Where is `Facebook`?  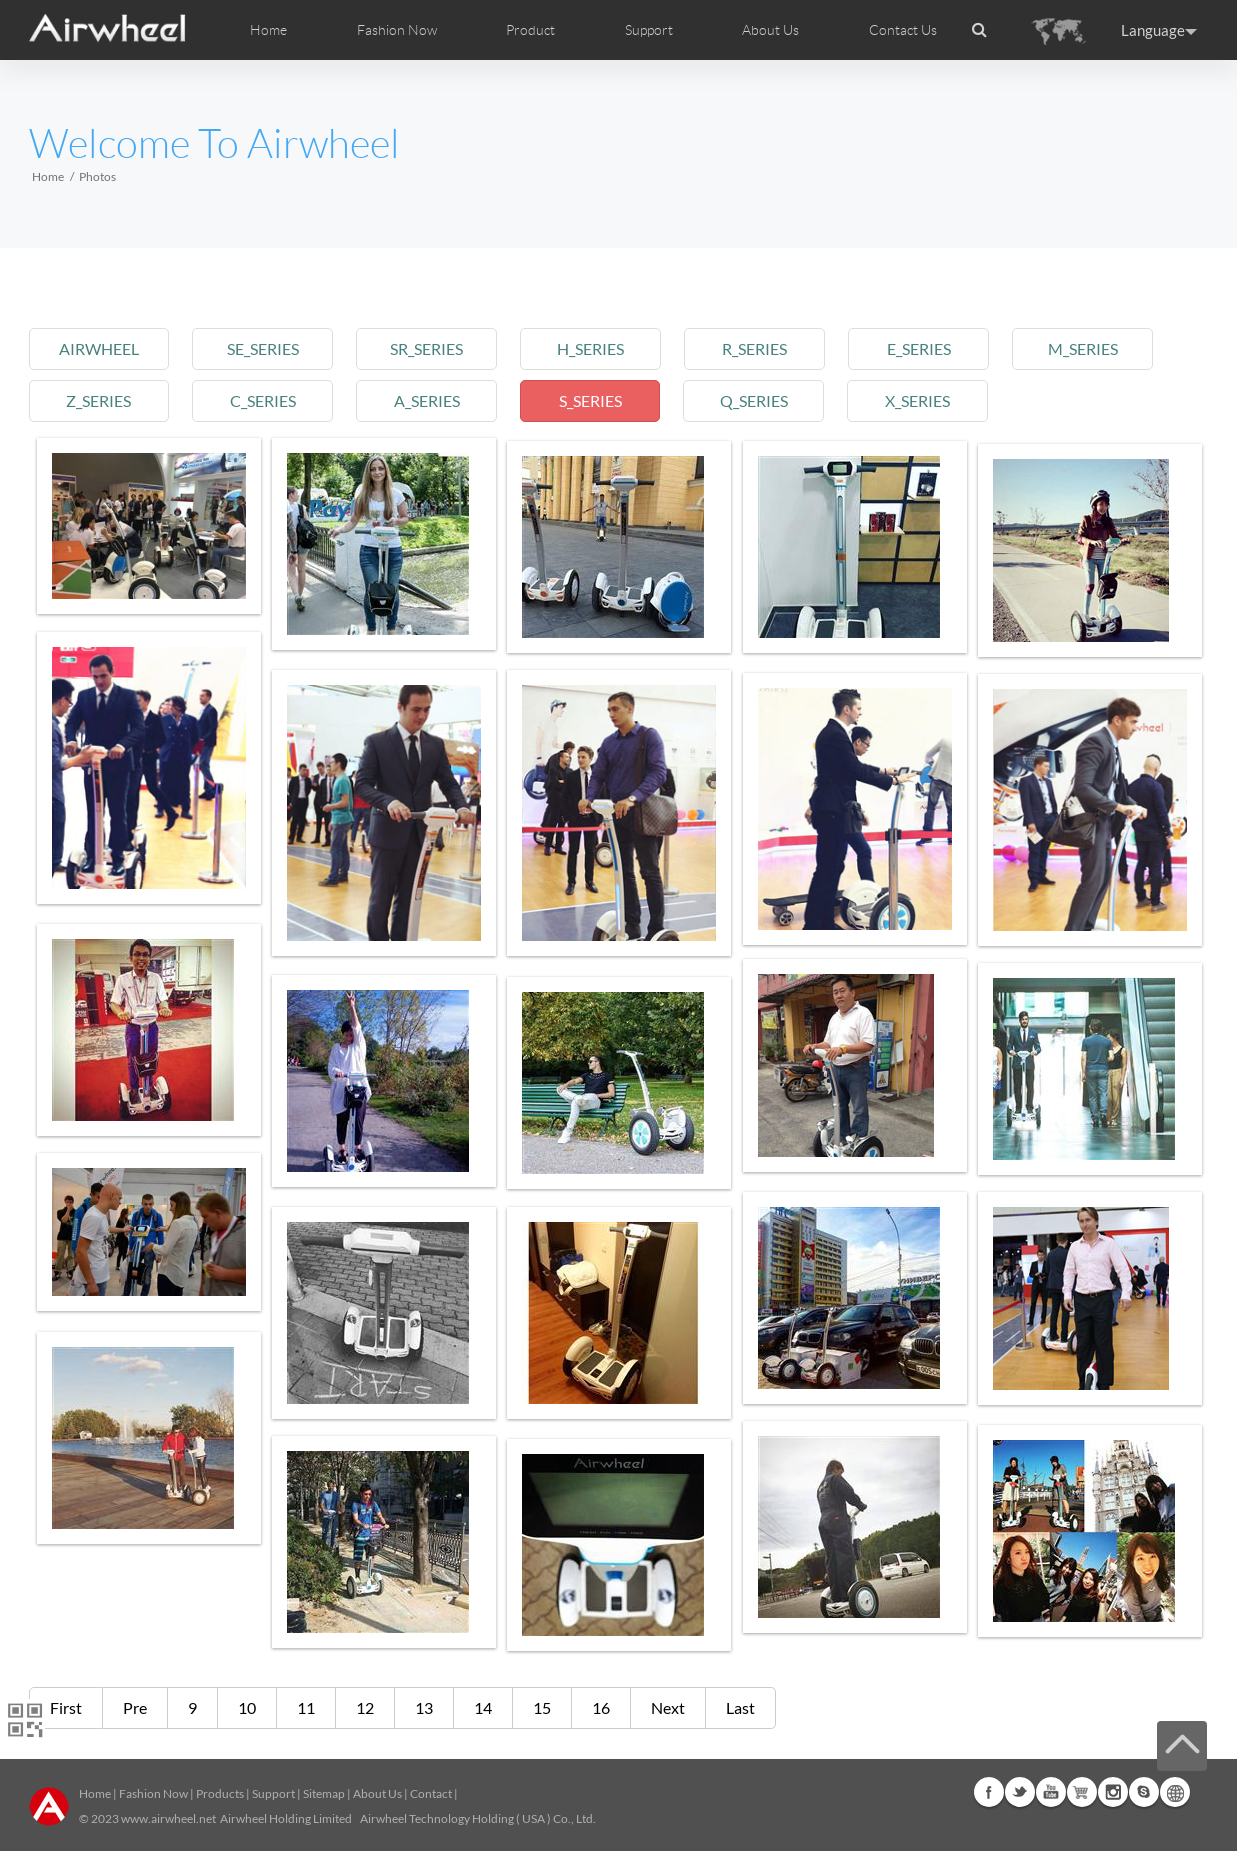
Facebook is located at coordinates (989, 1792).